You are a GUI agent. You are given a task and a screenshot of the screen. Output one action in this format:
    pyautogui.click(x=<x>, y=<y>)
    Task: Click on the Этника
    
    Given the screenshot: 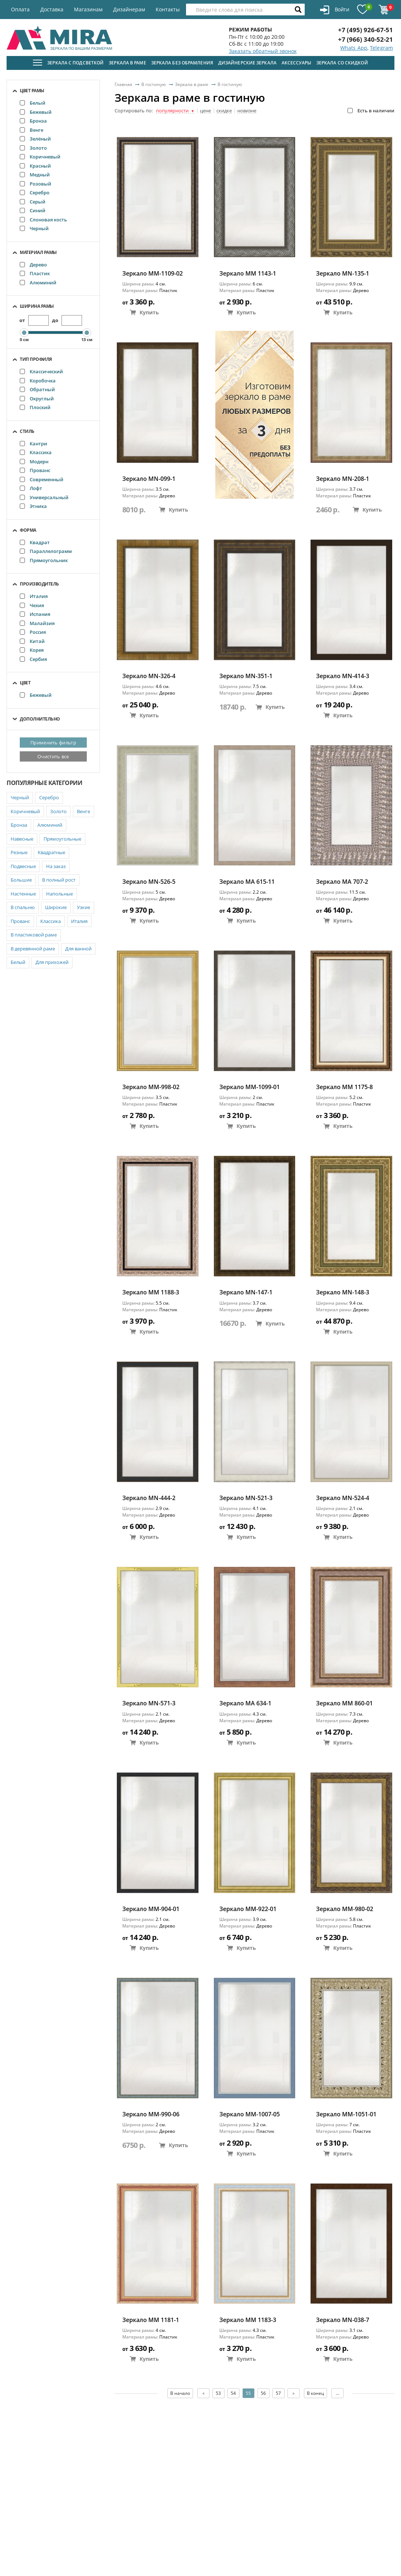 What is the action you would take?
    pyautogui.click(x=33, y=506)
    